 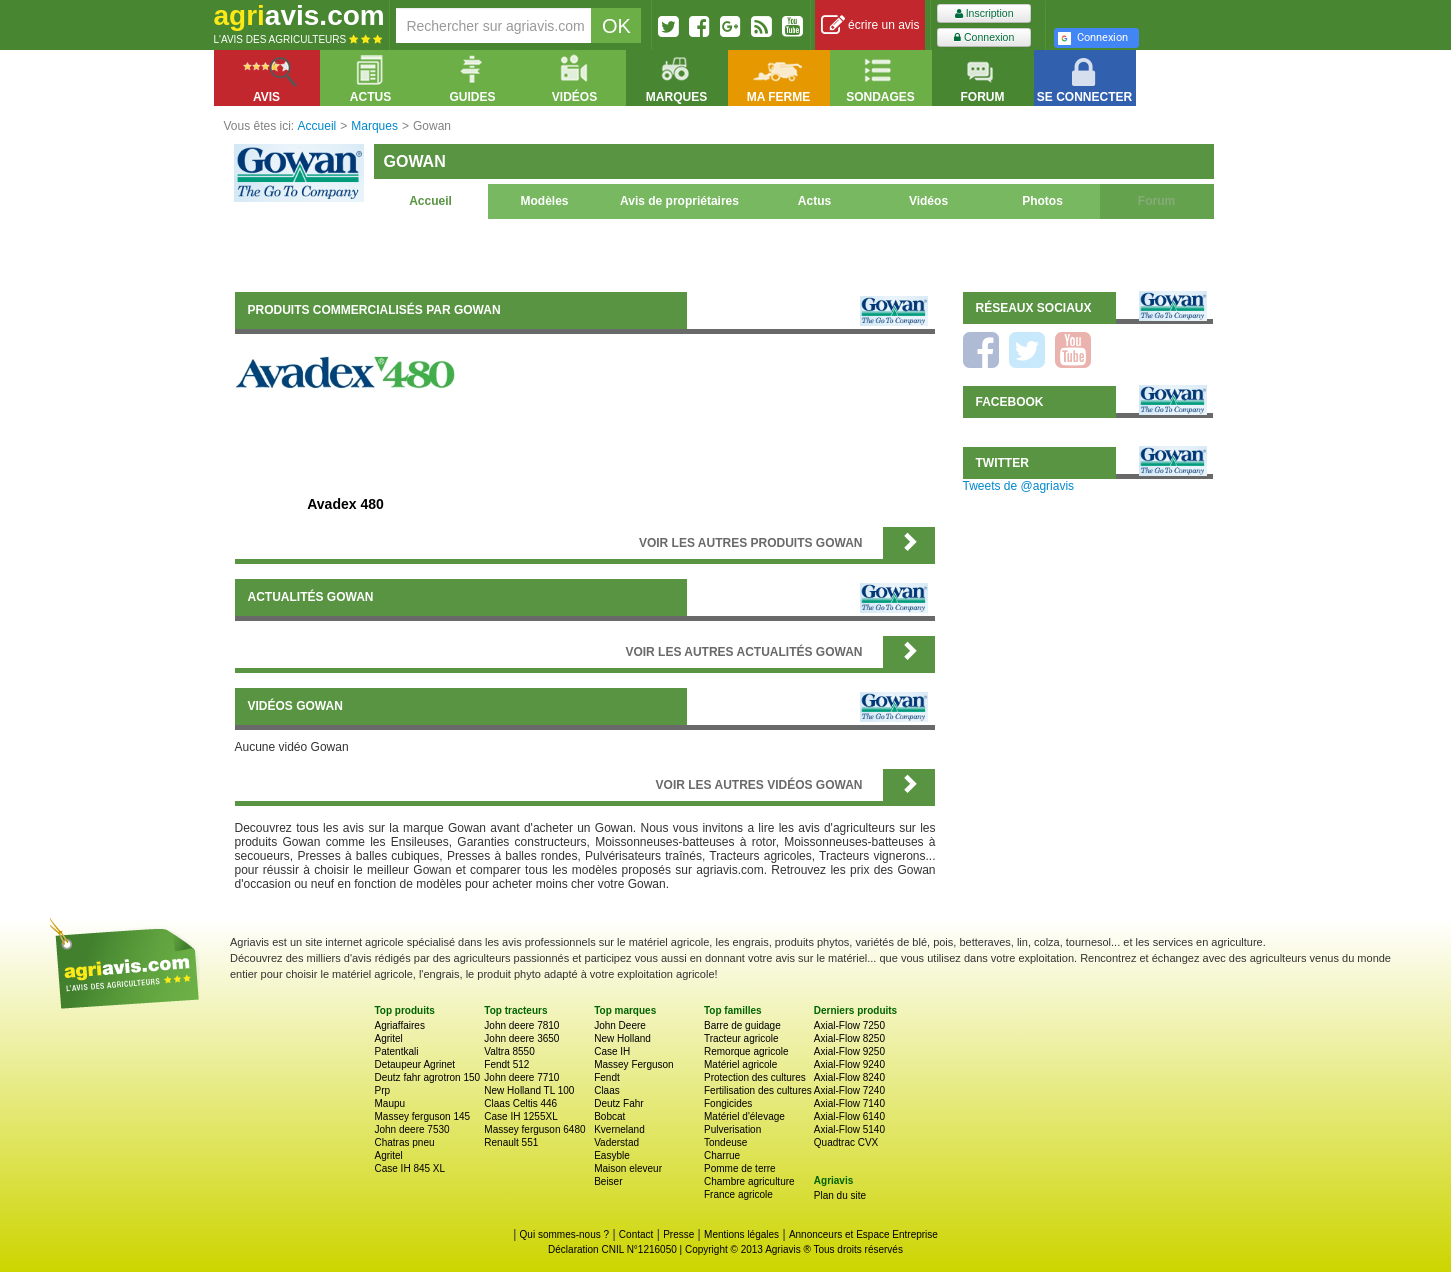 I want to click on Pomme de terre, so click(x=740, y=1168).